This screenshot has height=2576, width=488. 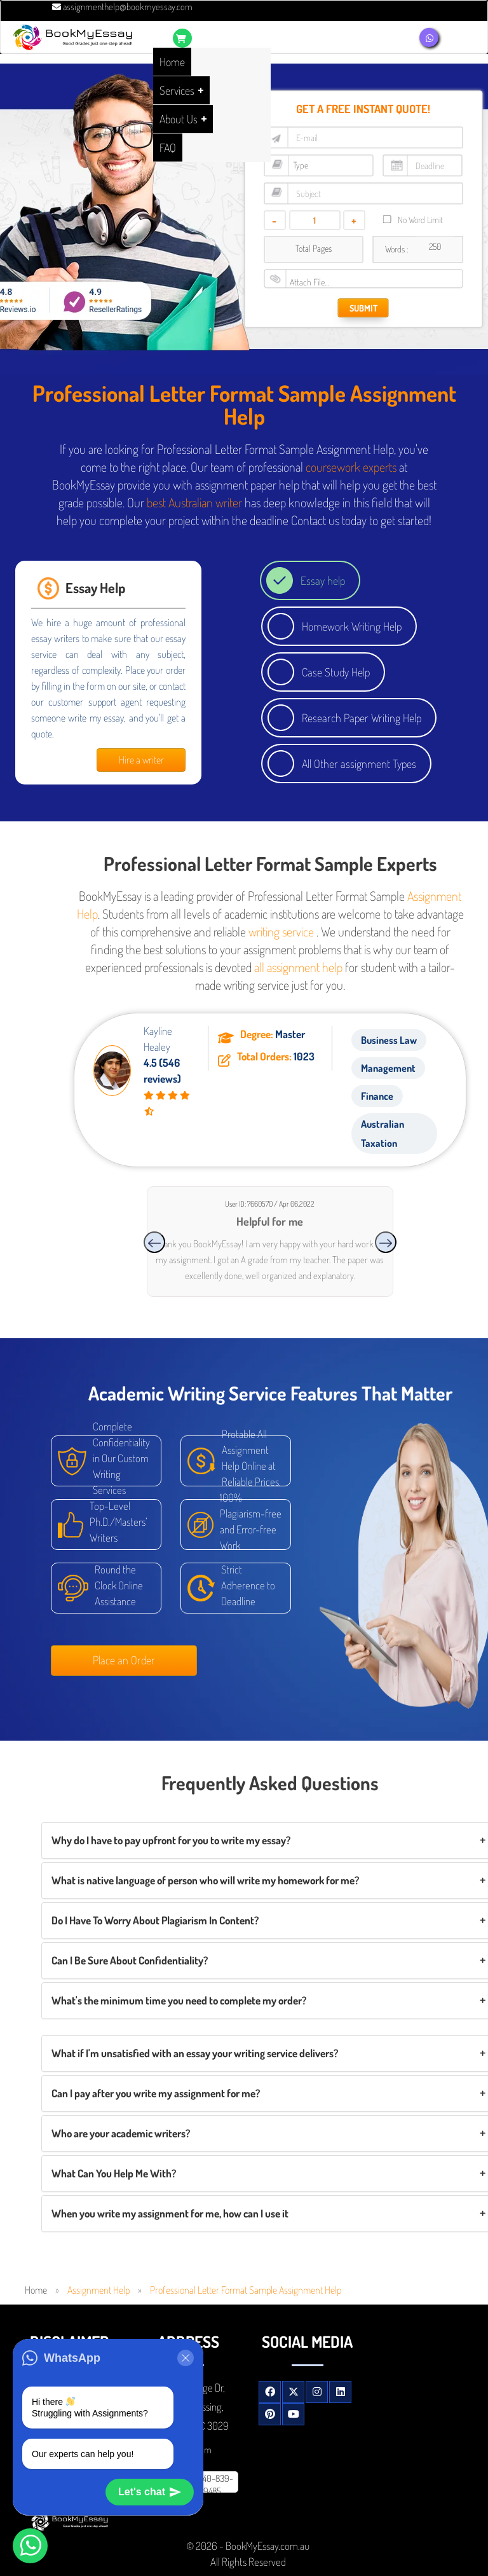 What do you see at coordinates (154, 1242) in the screenshot?
I see `[presentation]` at bounding box center [154, 1242].